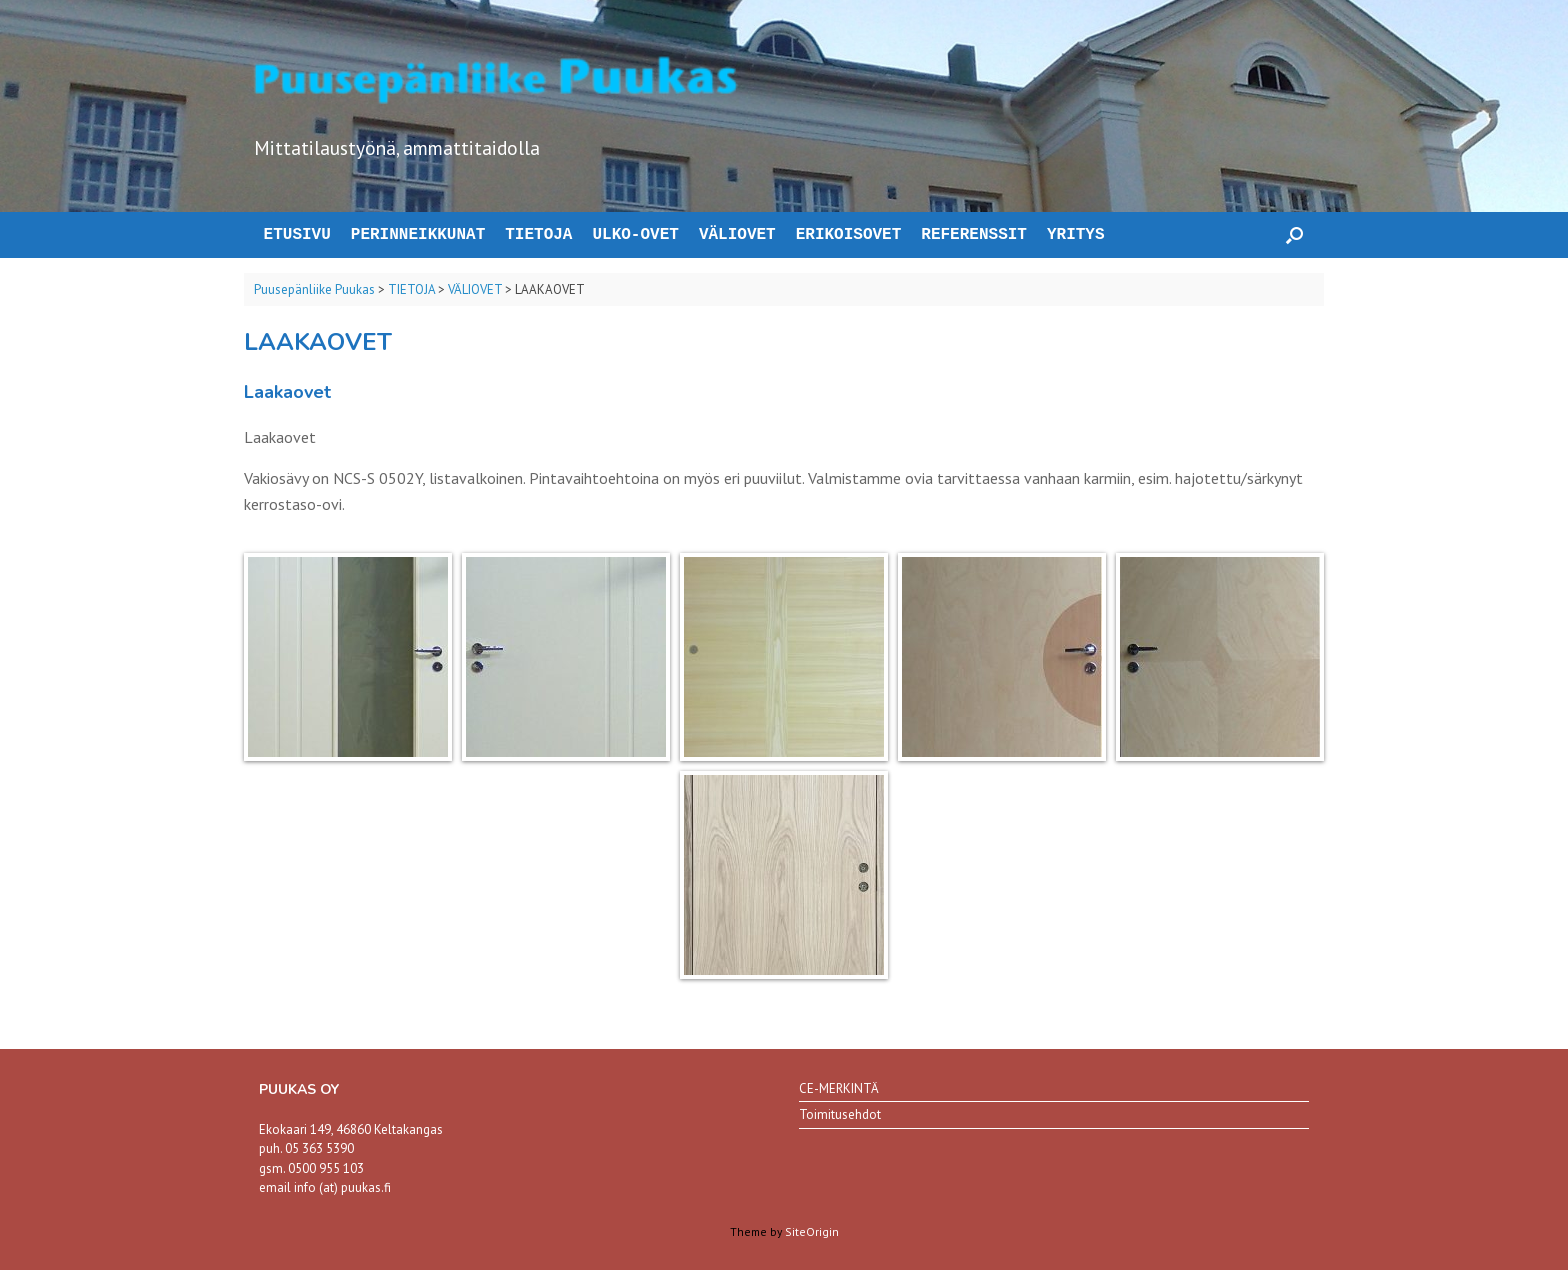  Describe the element at coordinates (538, 235) in the screenshot. I see `TIETOJA` at that location.